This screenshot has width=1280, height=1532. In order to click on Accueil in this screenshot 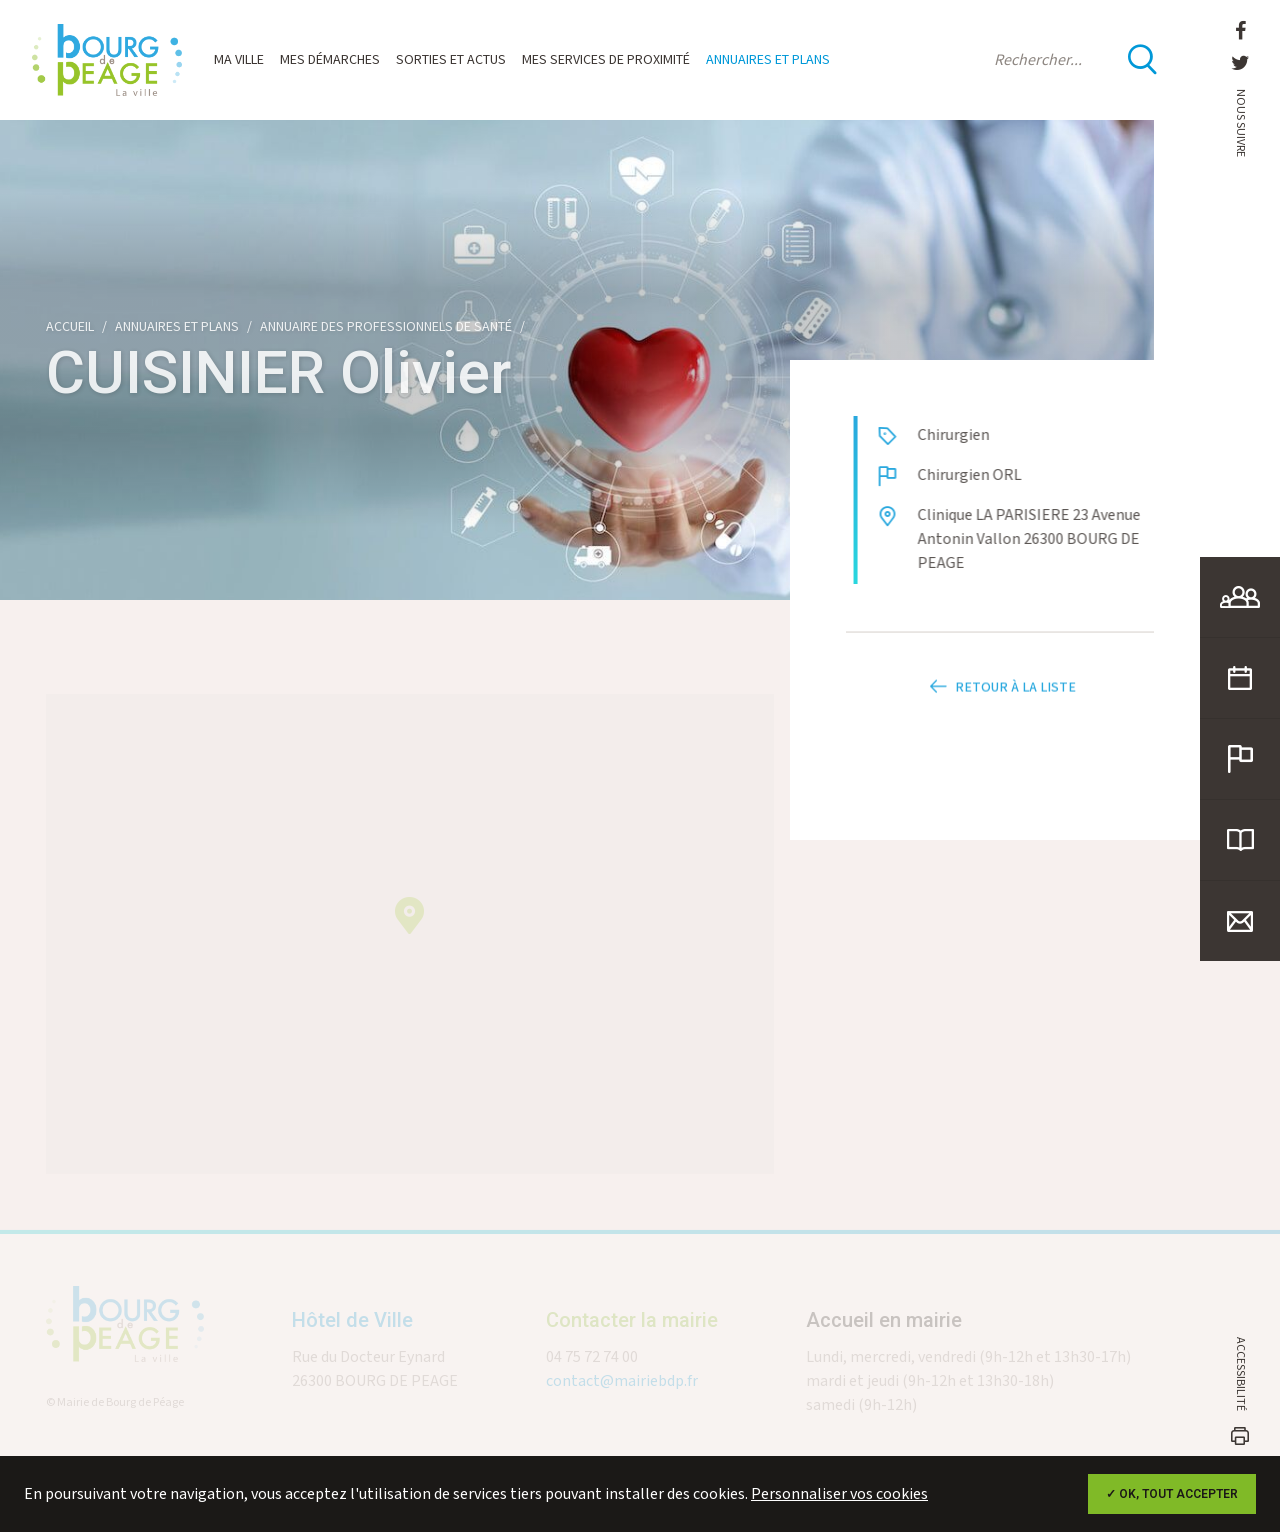, I will do `click(70, 327)`.